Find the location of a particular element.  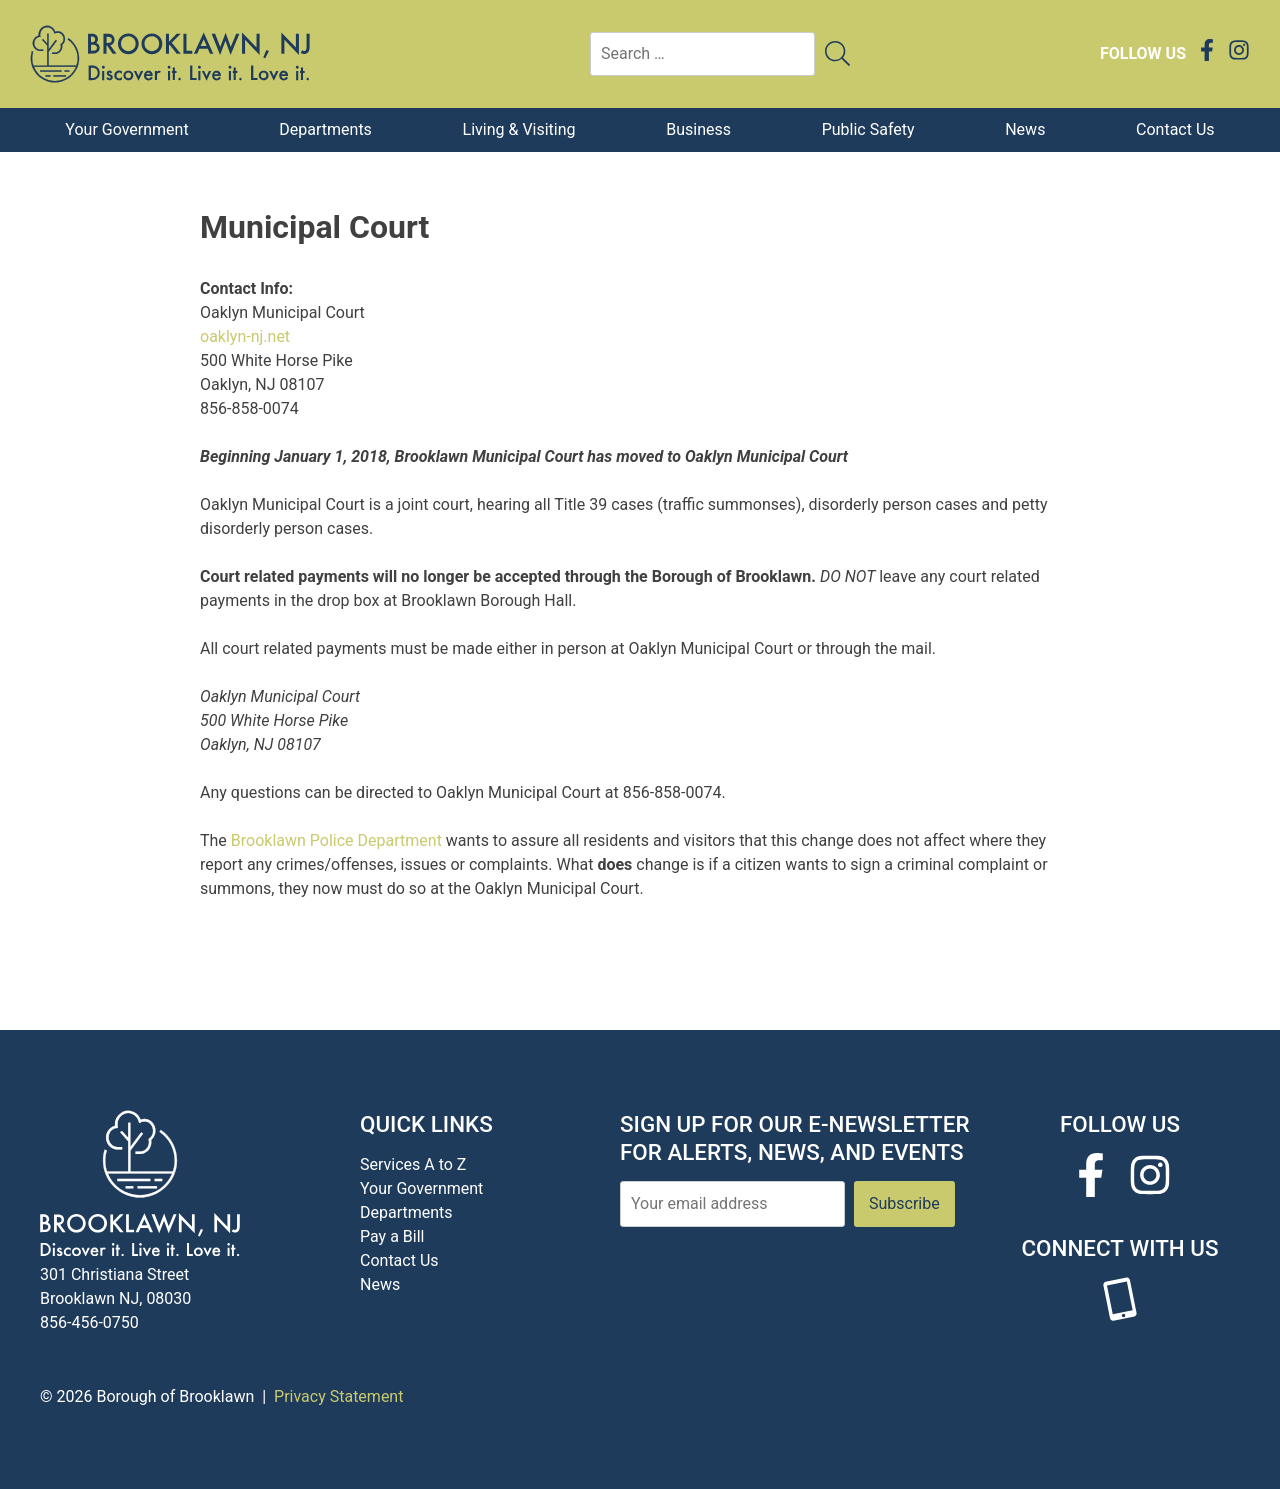

Public Safety is located at coordinates (868, 129).